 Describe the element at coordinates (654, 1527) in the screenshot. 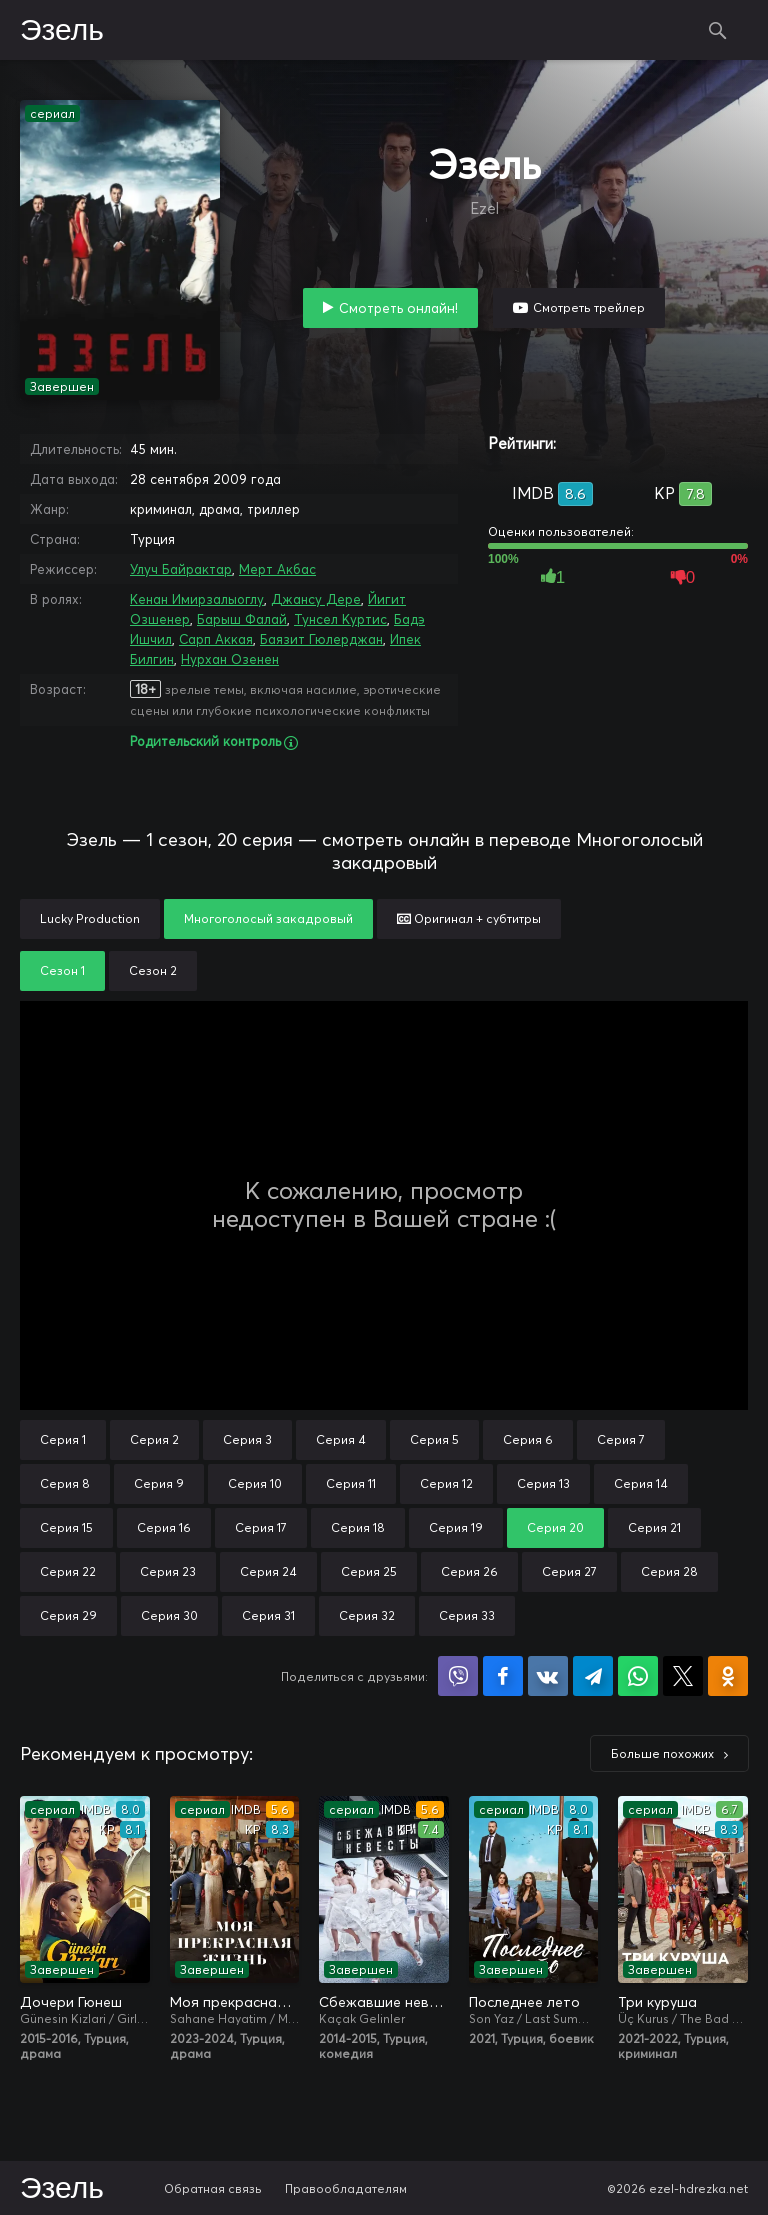

I see `Серия 21` at that location.